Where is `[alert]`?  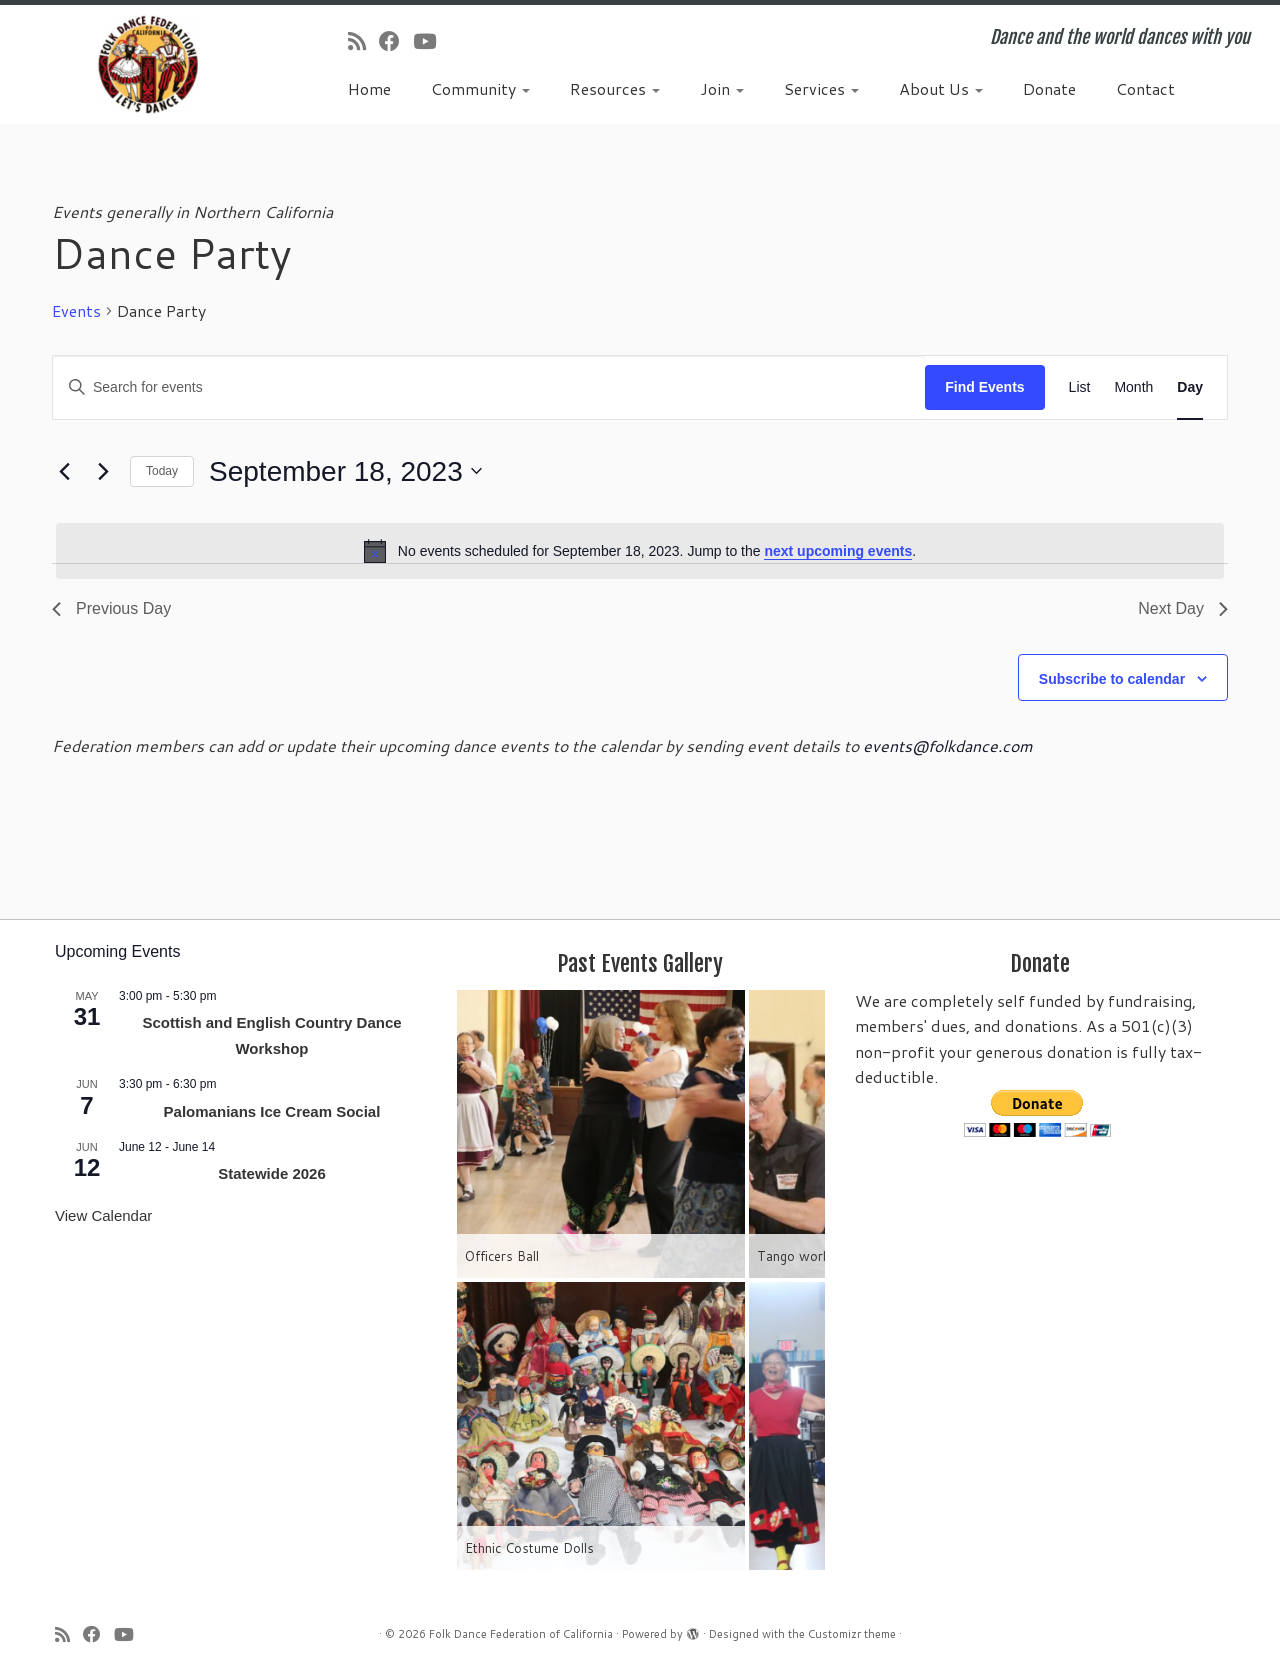 [alert] is located at coordinates (640, 551).